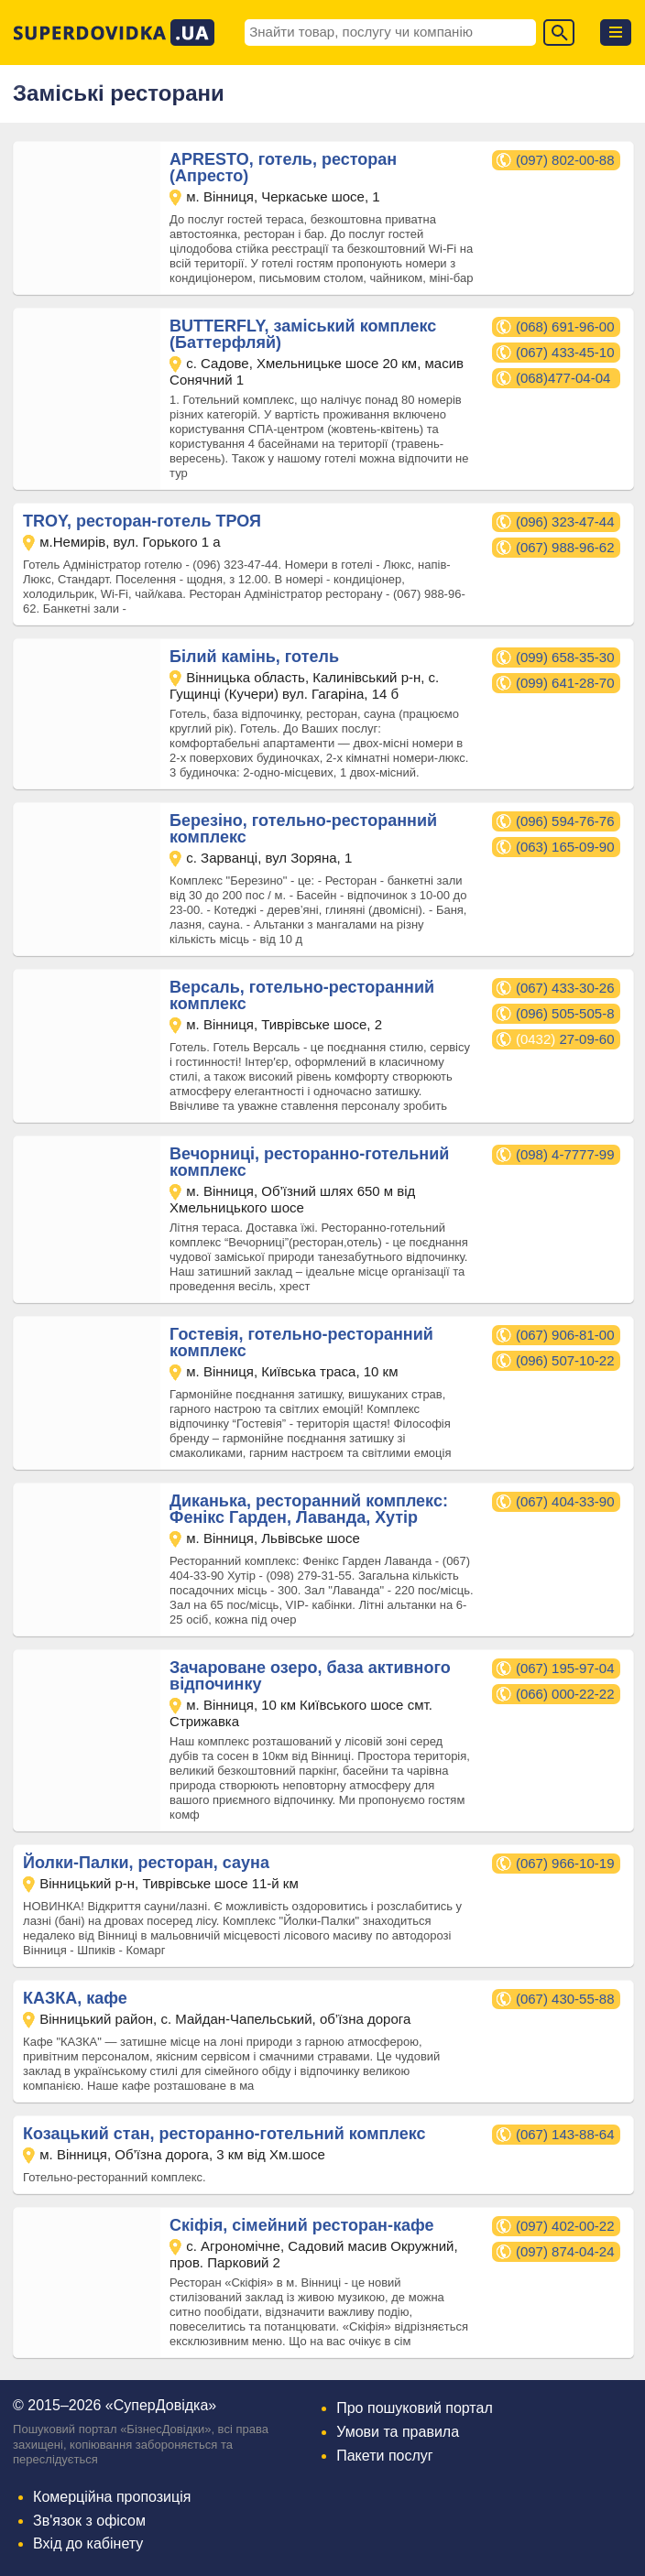  What do you see at coordinates (310, 1675) in the screenshot?
I see `Зачароване озеро, база активного відпочинку` at bounding box center [310, 1675].